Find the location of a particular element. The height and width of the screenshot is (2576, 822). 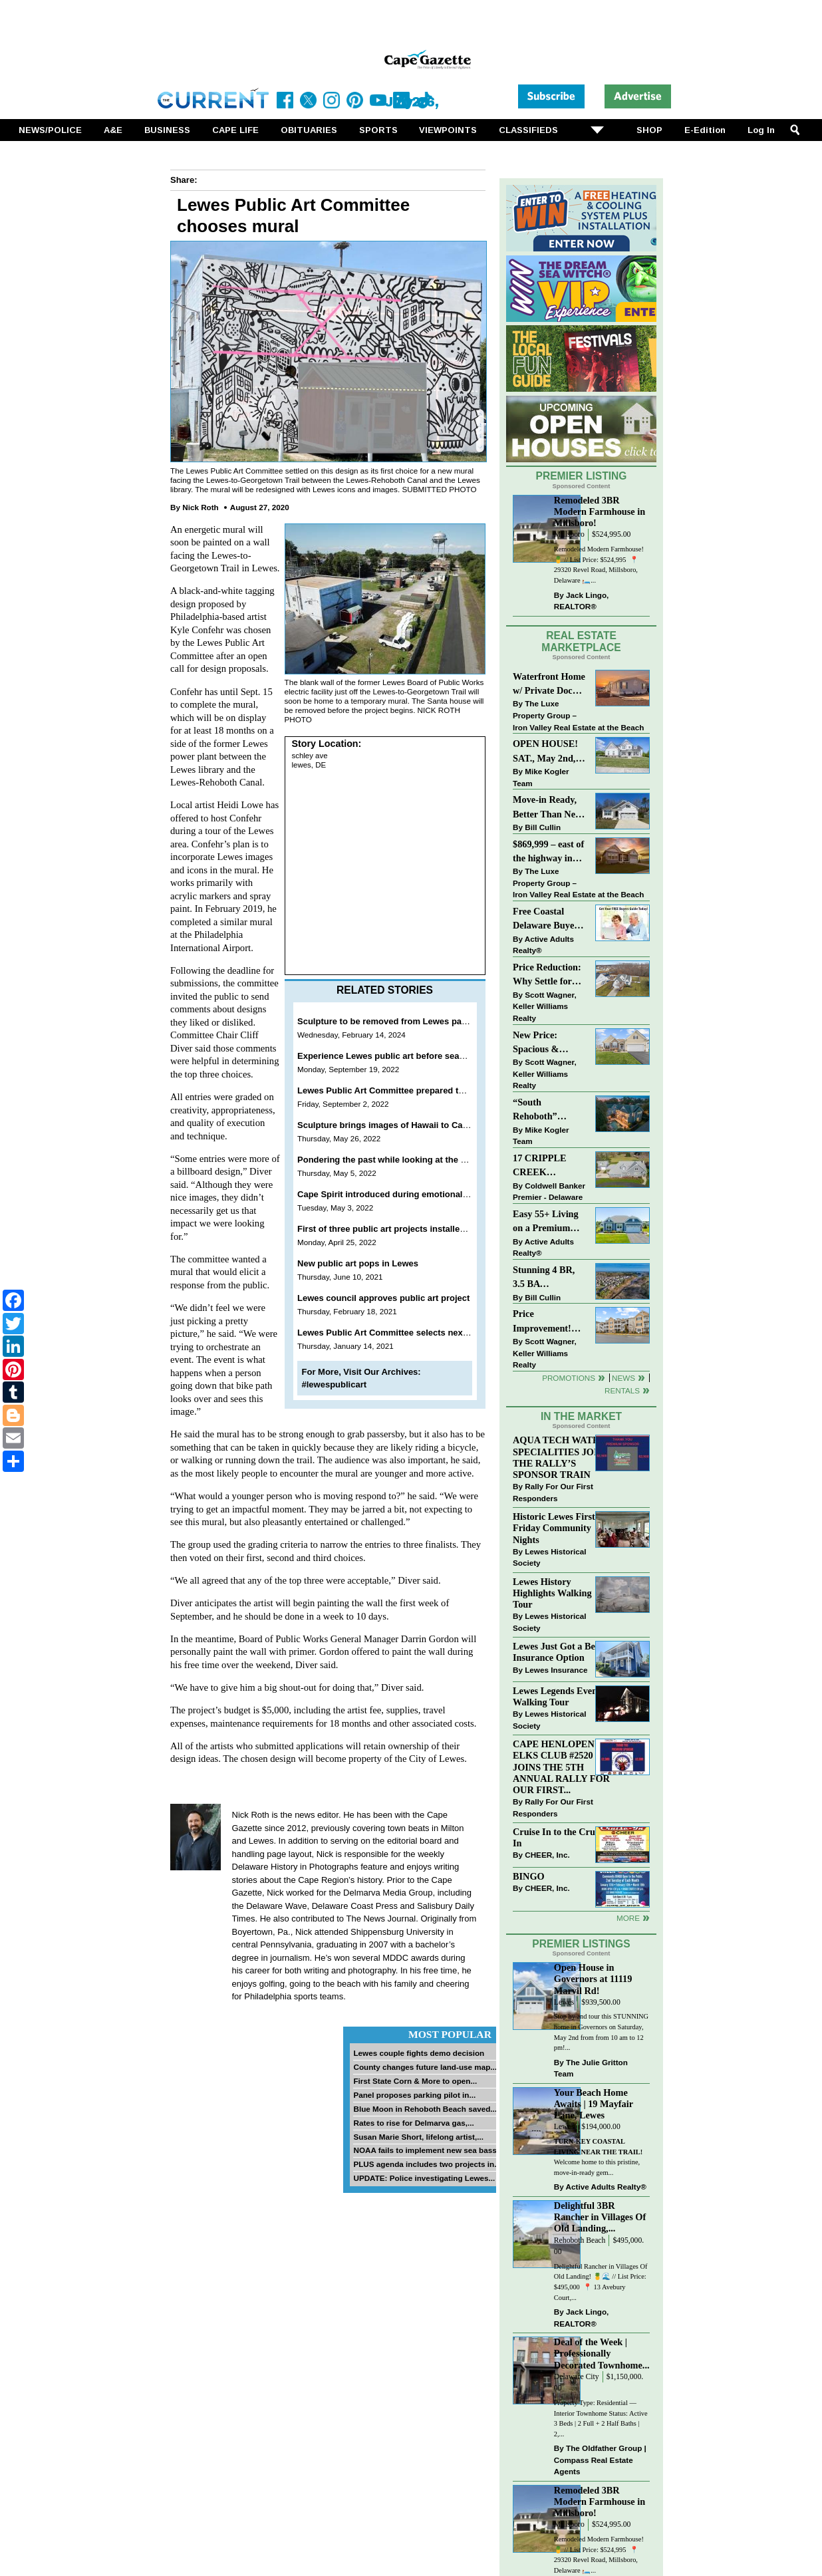

Free Coastal Delaware Buyers Guide is located at coordinates (547, 919).